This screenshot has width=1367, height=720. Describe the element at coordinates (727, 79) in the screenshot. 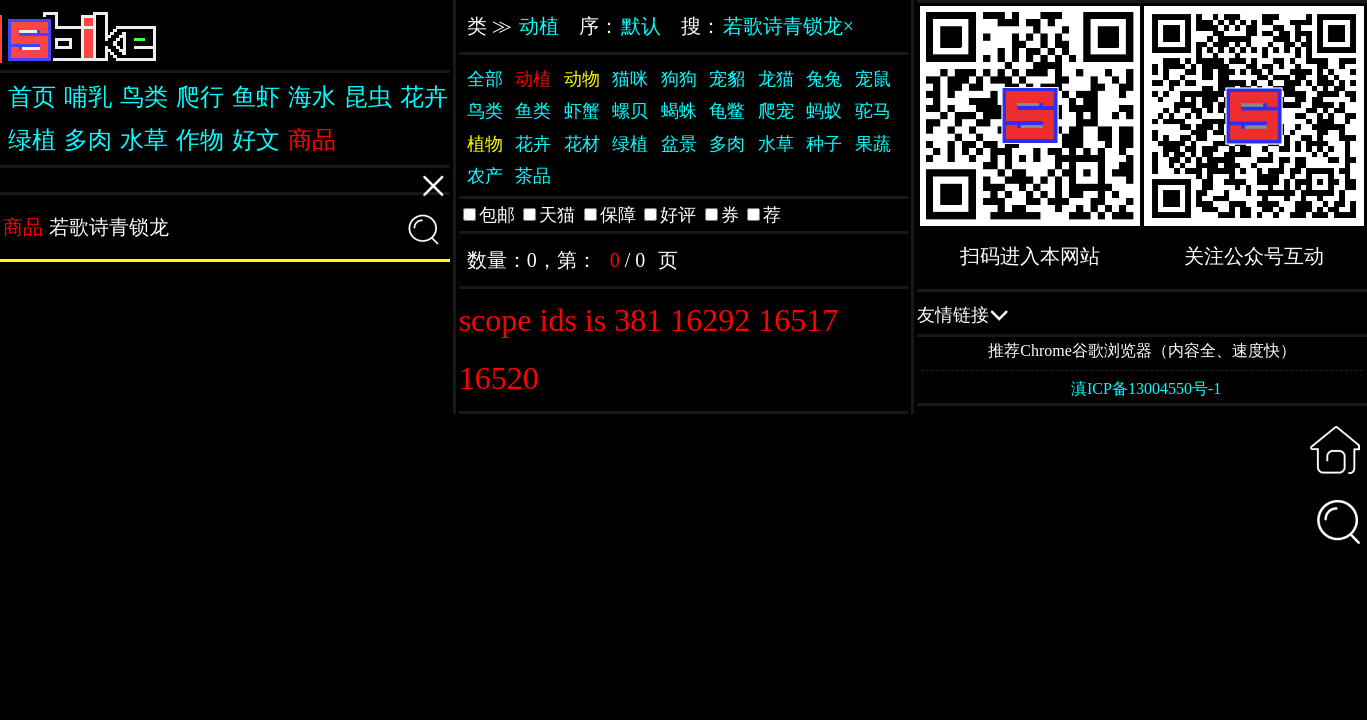

I see `宠貂` at that location.